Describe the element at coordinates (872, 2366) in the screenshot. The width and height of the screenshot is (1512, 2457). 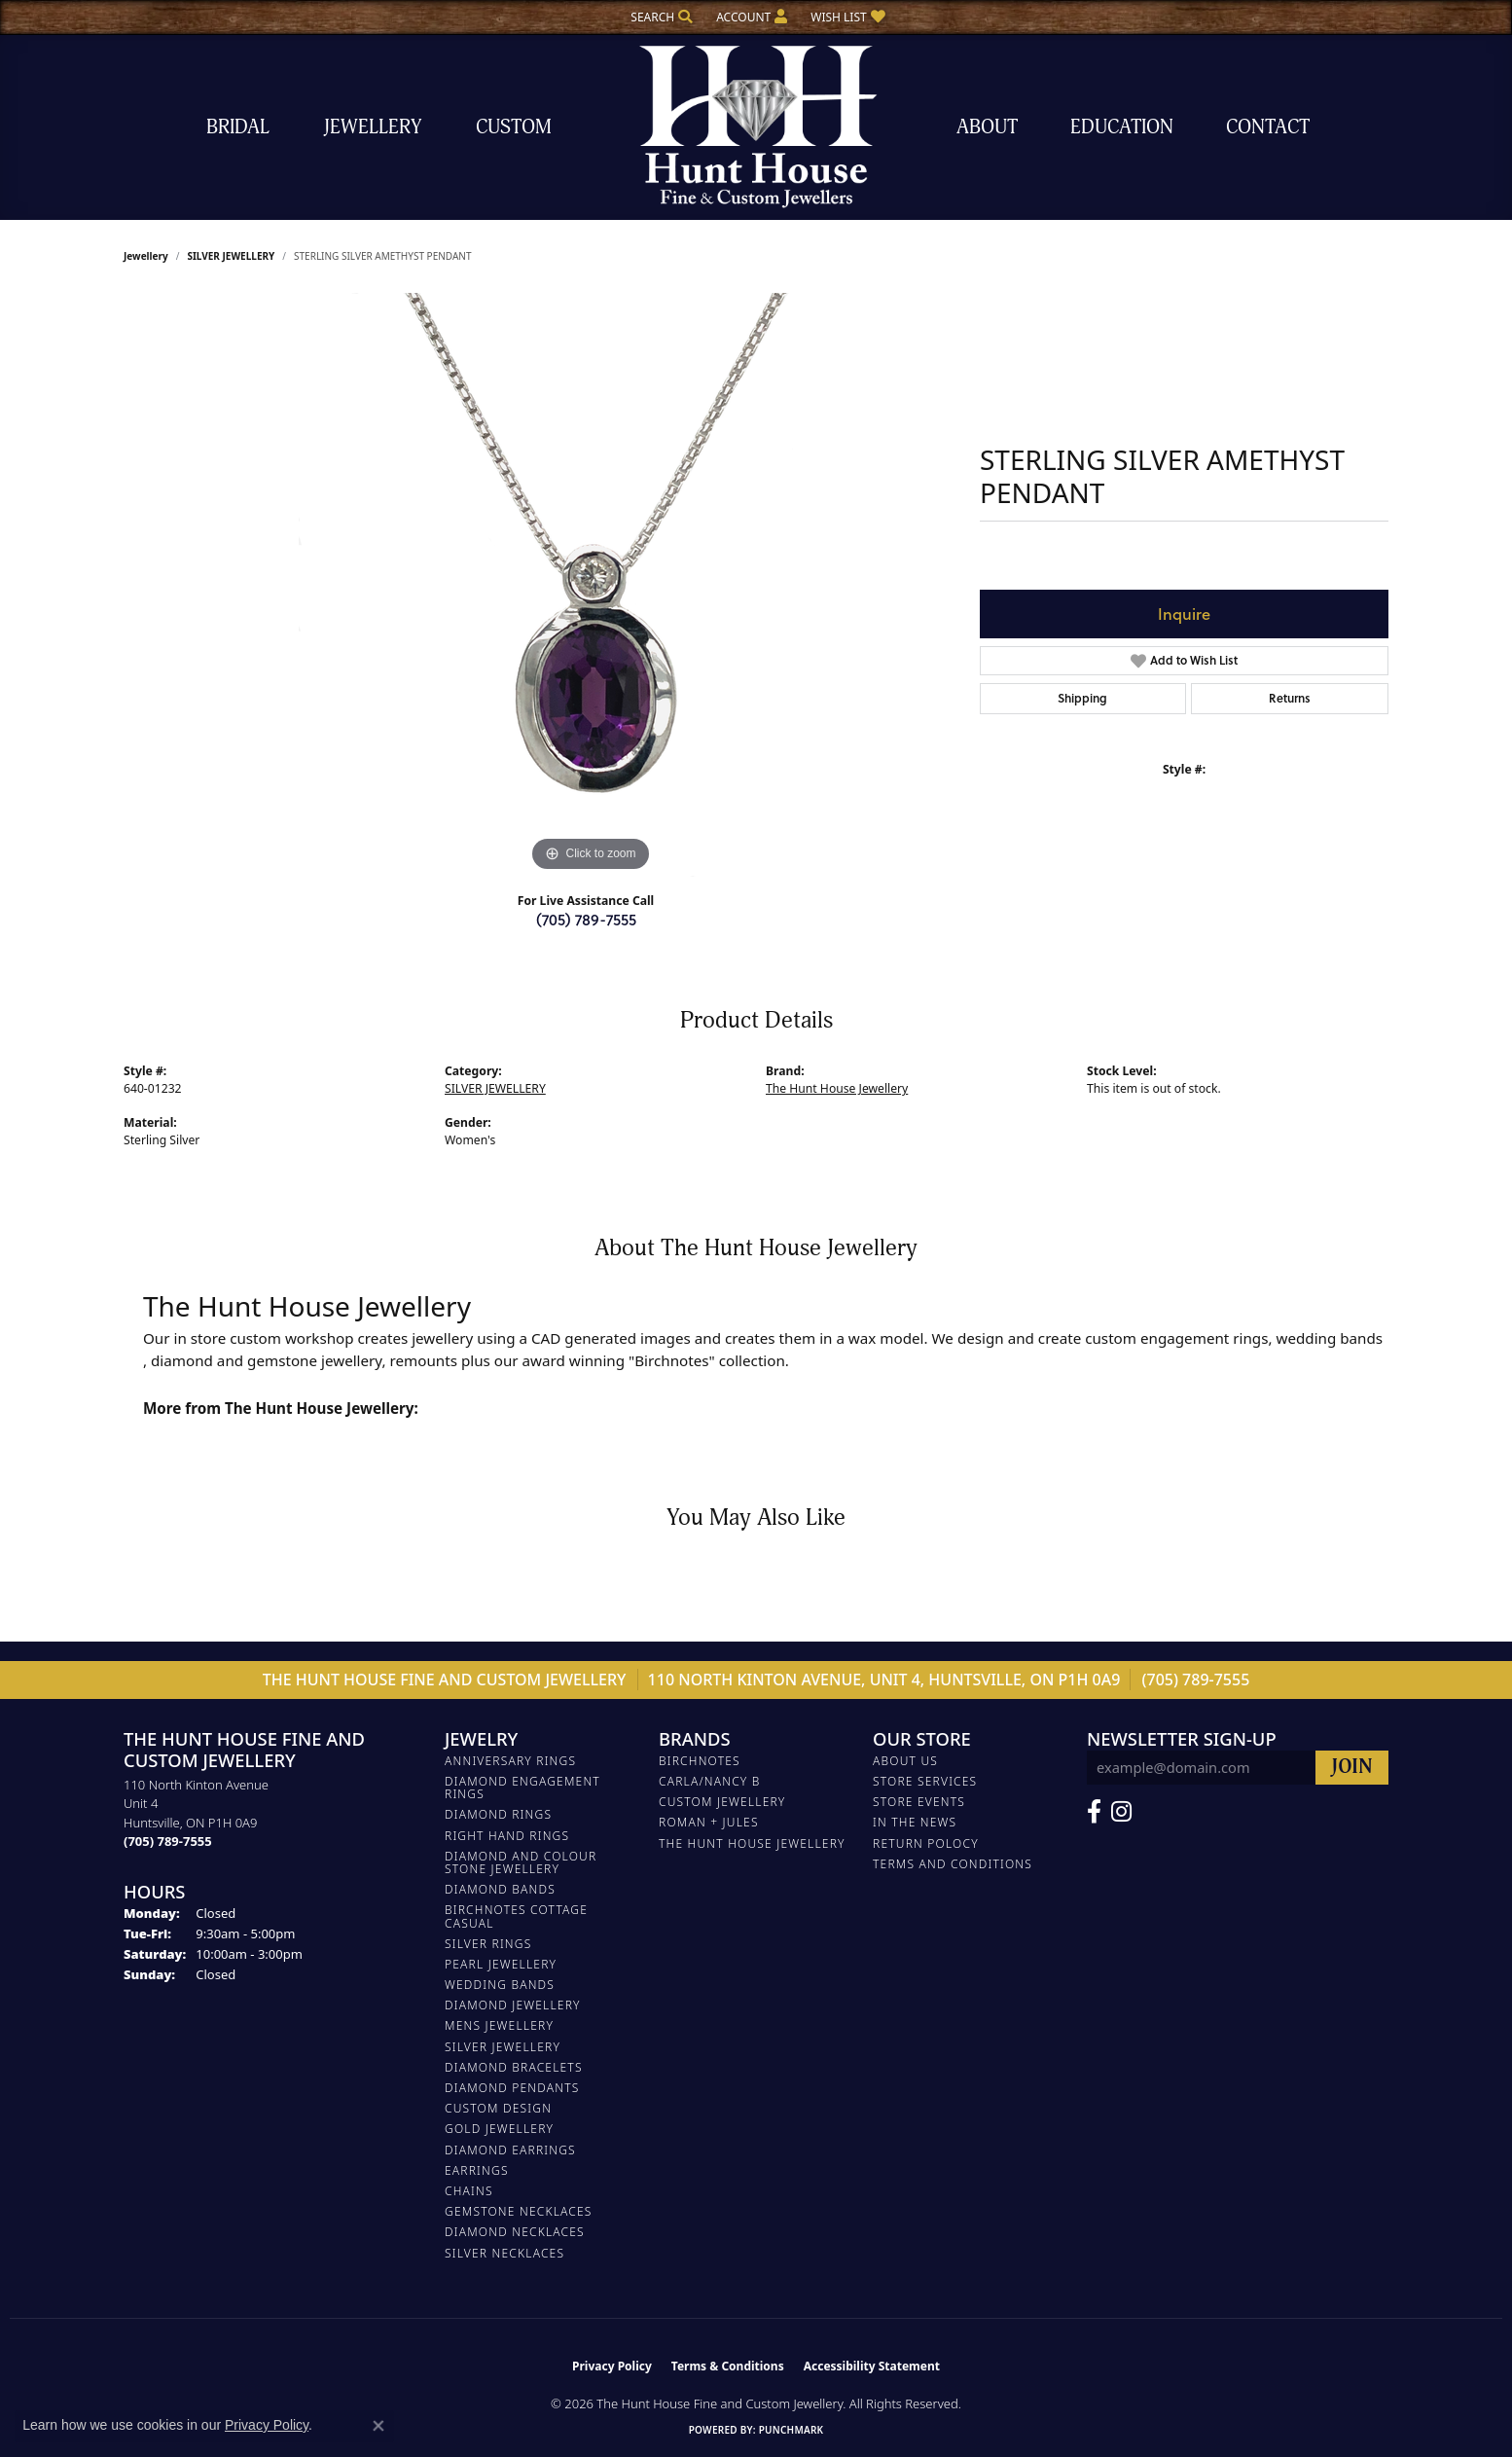
I see `Accessibility Statement` at that location.